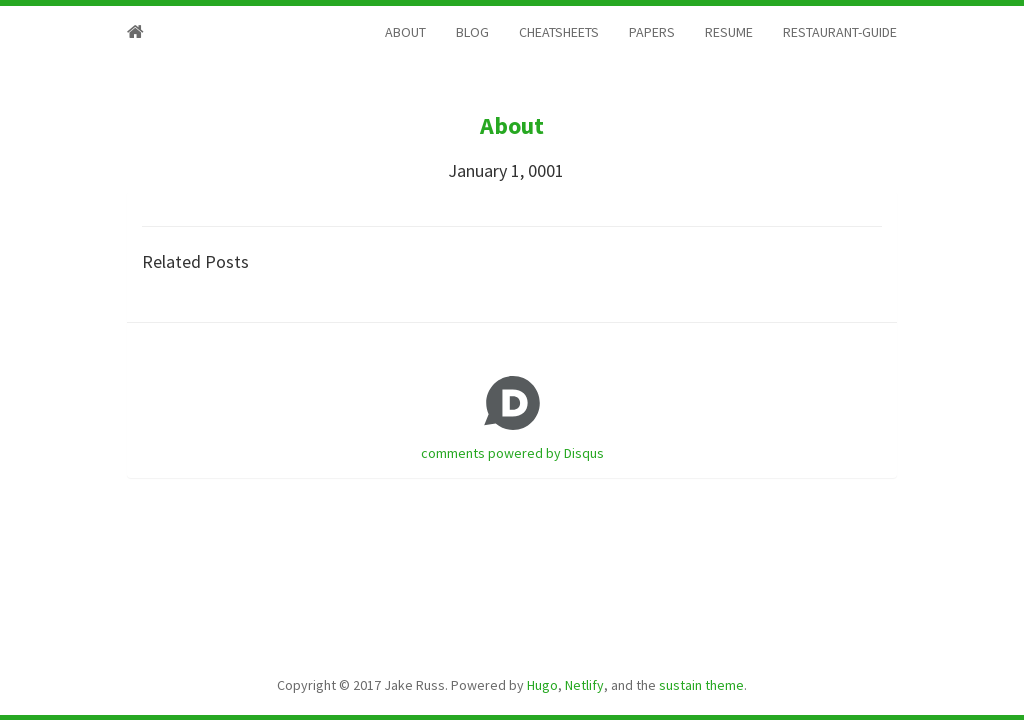  What do you see at coordinates (512, 453) in the screenshot?
I see `comments powered by` at bounding box center [512, 453].